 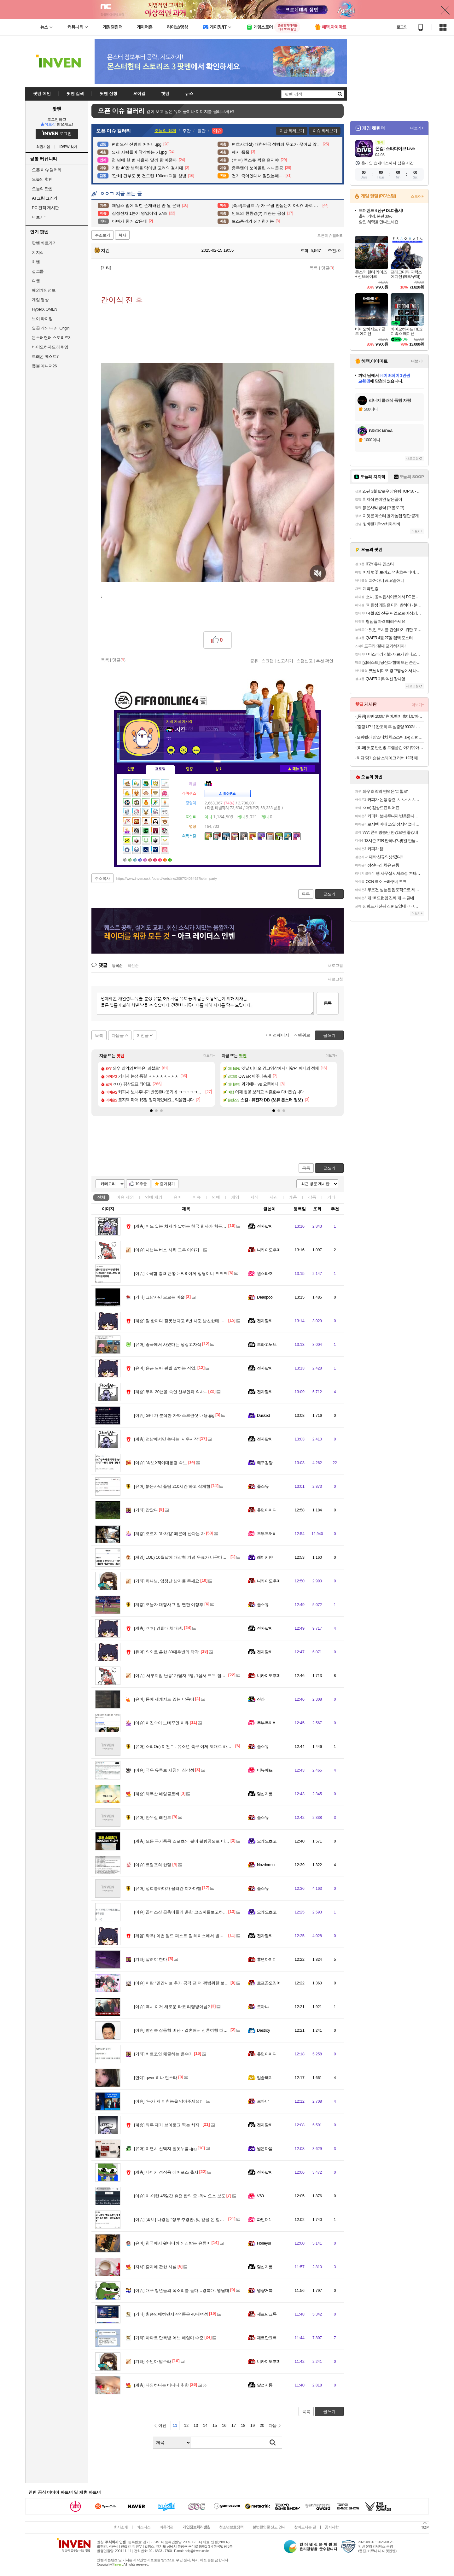 What do you see at coordinates (135, 859) in the screenshot?
I see `가방3` at bounding box center [135, 859].